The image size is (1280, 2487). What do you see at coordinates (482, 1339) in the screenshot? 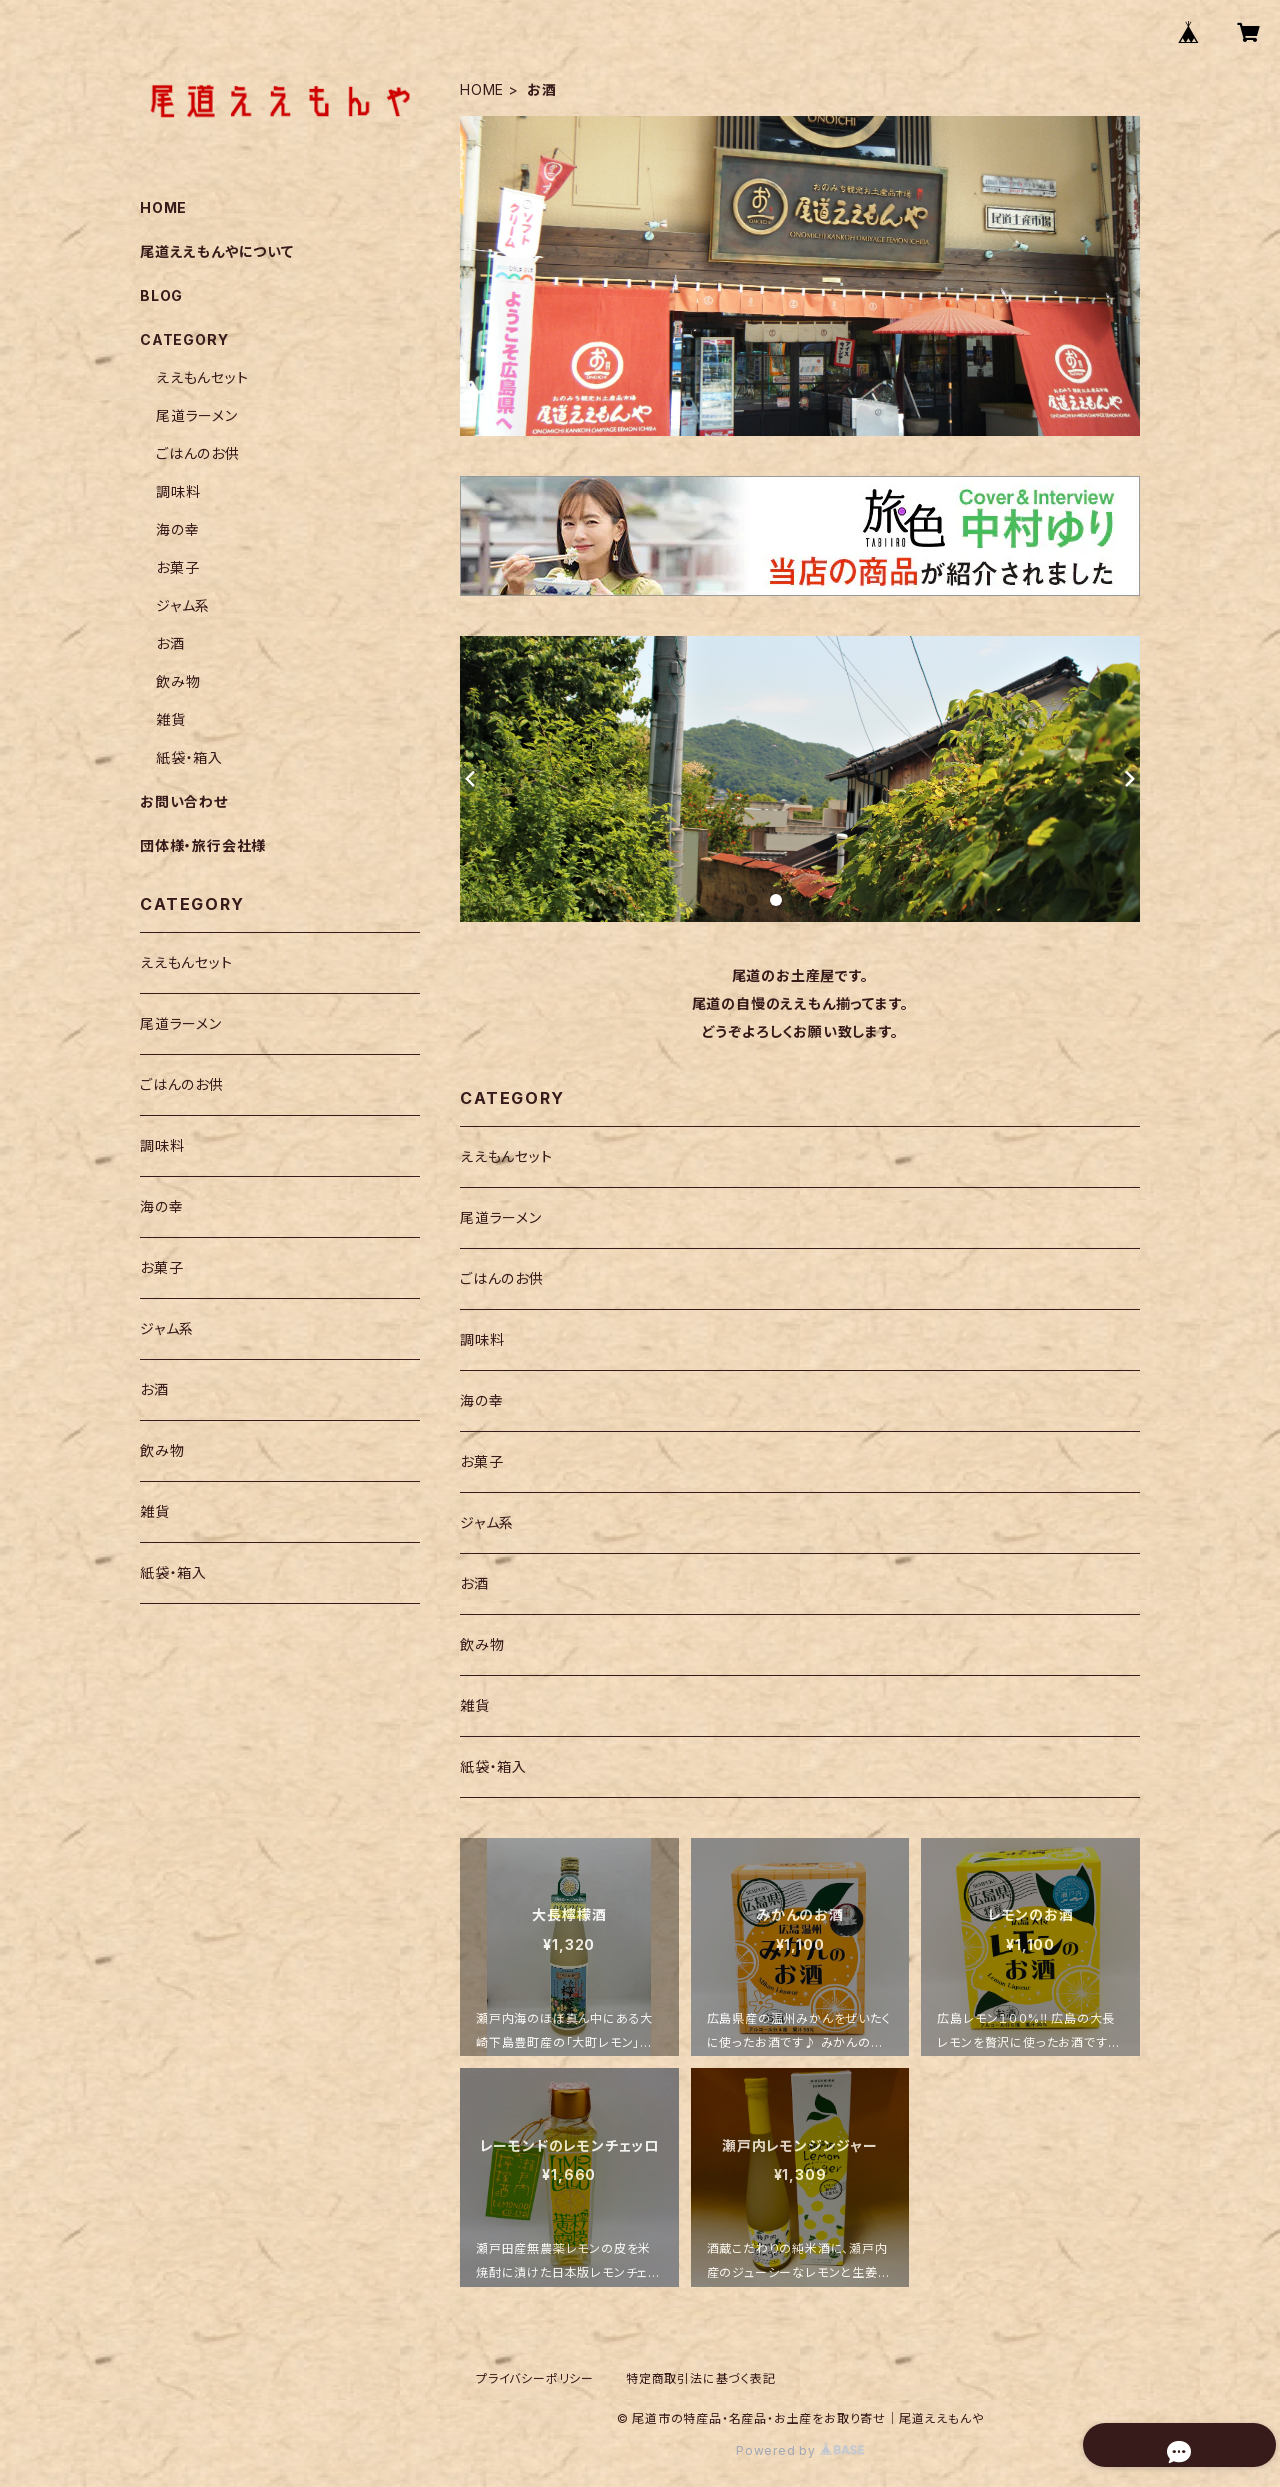
I see `調味料` at bounding box center [482, 1339].